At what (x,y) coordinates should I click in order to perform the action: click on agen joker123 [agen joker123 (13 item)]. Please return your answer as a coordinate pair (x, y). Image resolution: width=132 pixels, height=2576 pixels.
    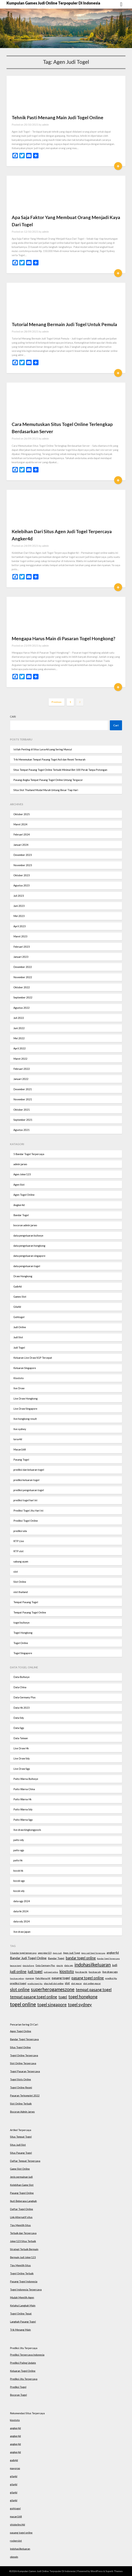
    Looking at the image, I should click on (44, 1953).